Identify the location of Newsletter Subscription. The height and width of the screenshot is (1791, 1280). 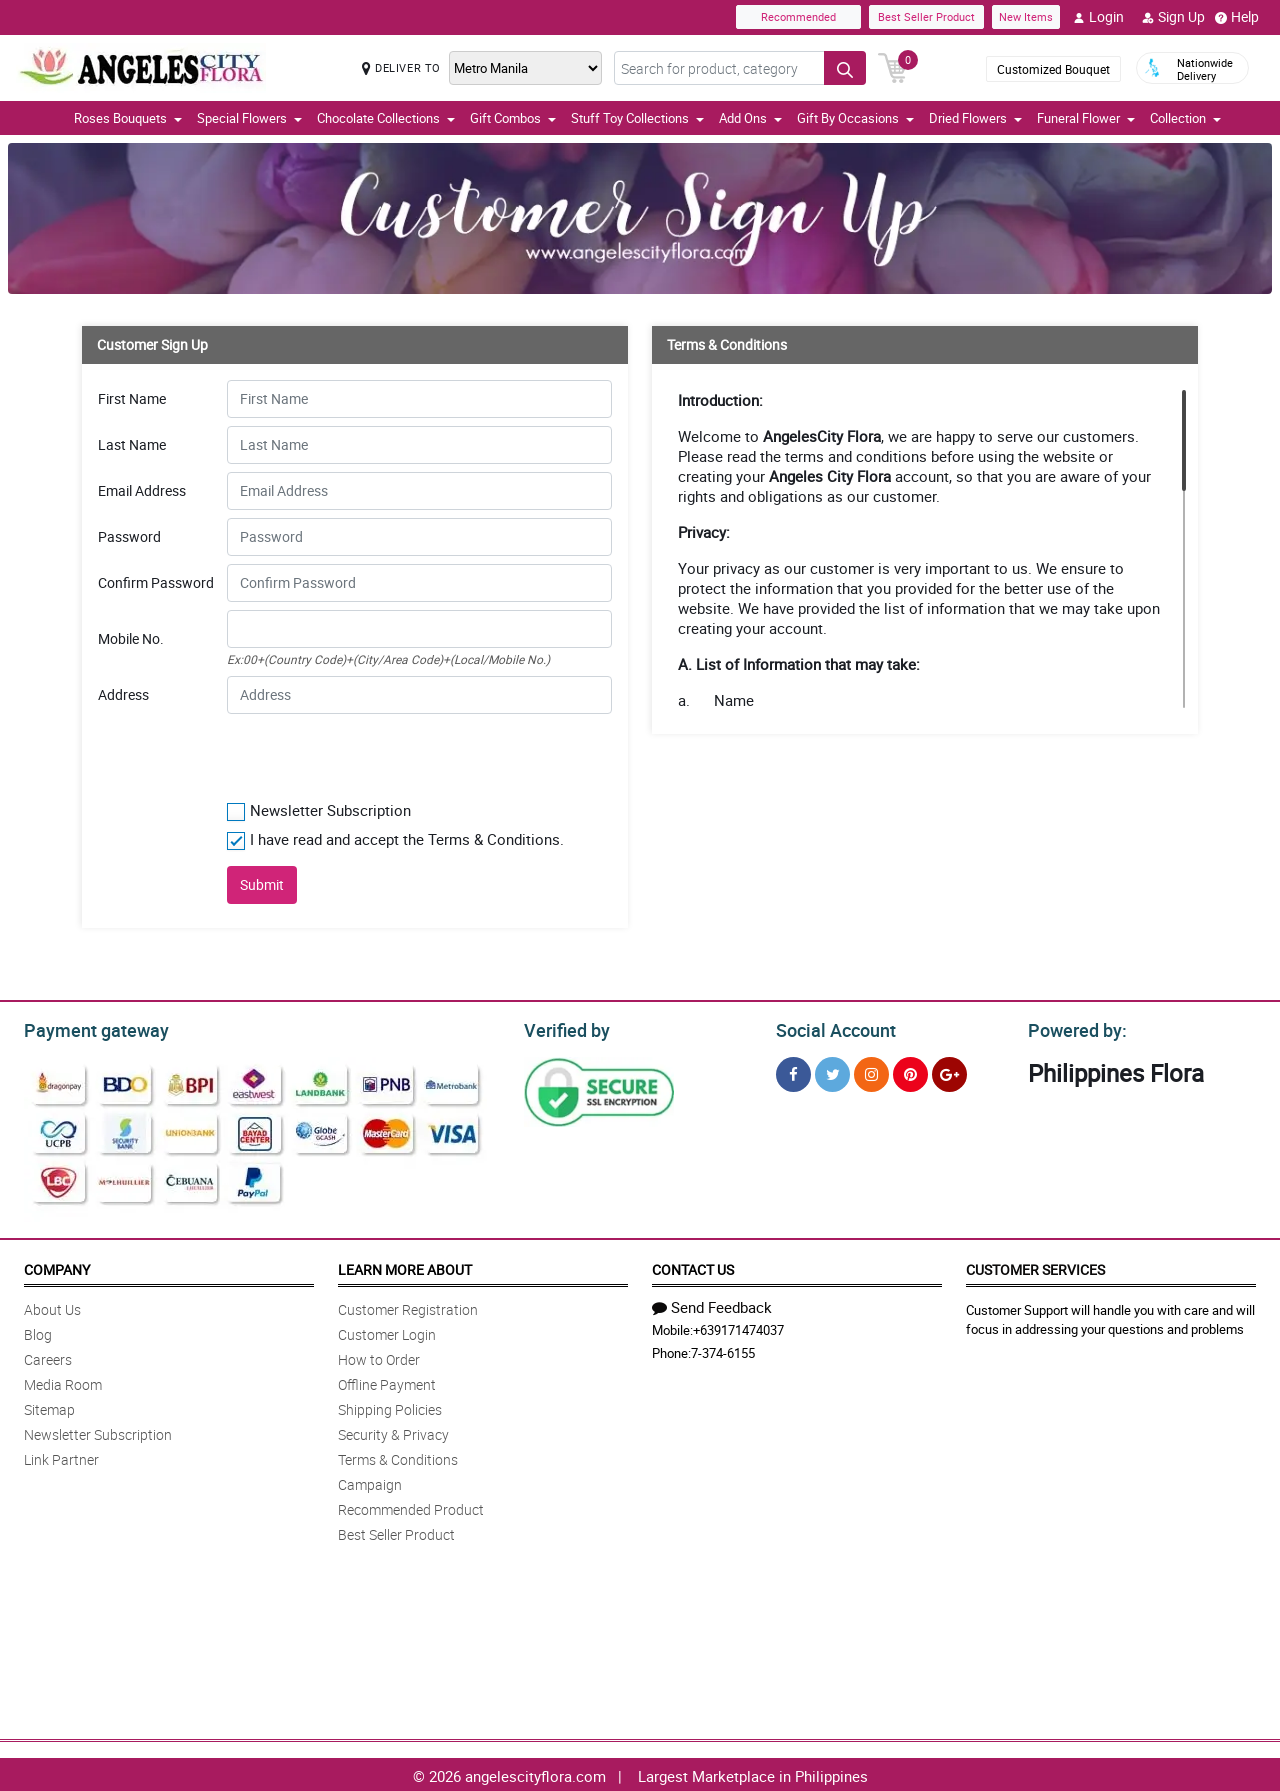
(98, 1431).